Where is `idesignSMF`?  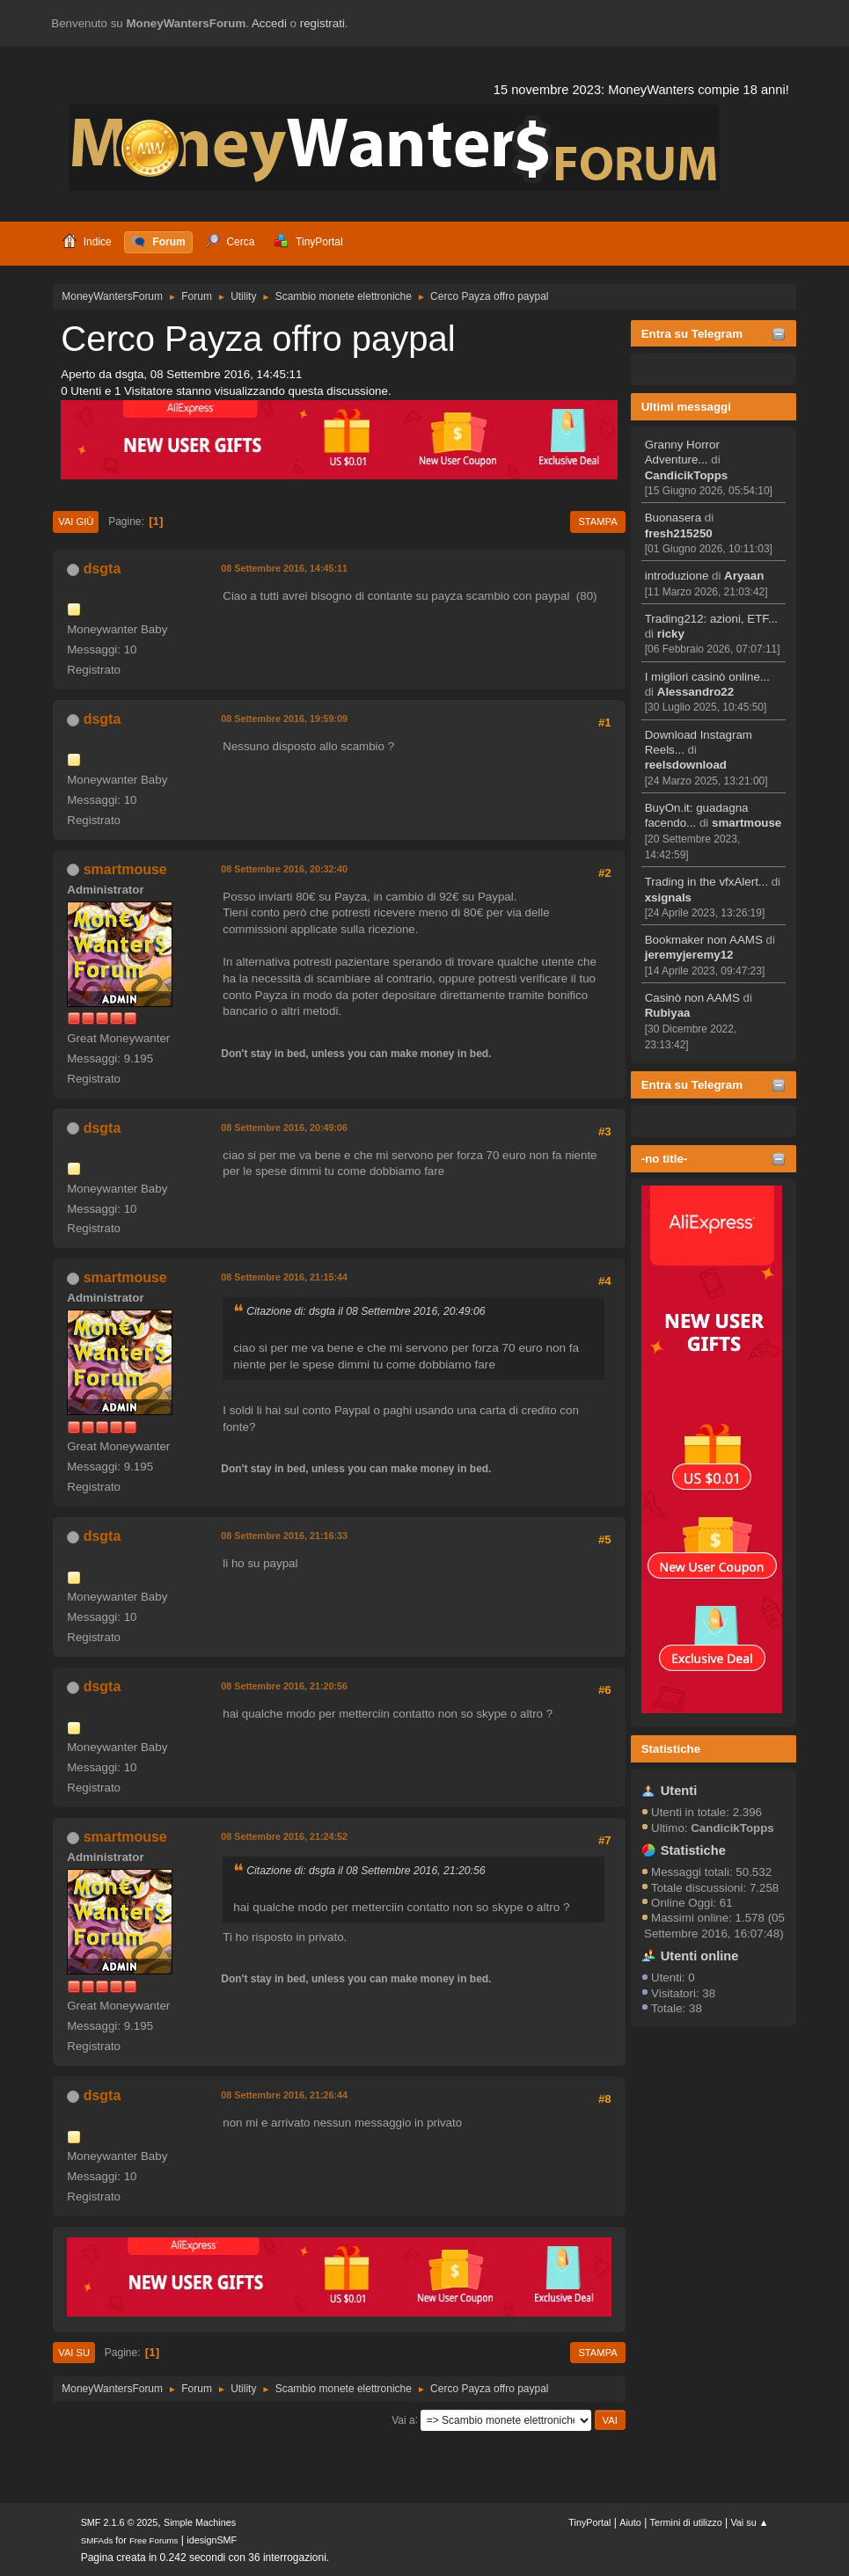 idesignSMF is located at coordinates (212, 2540).